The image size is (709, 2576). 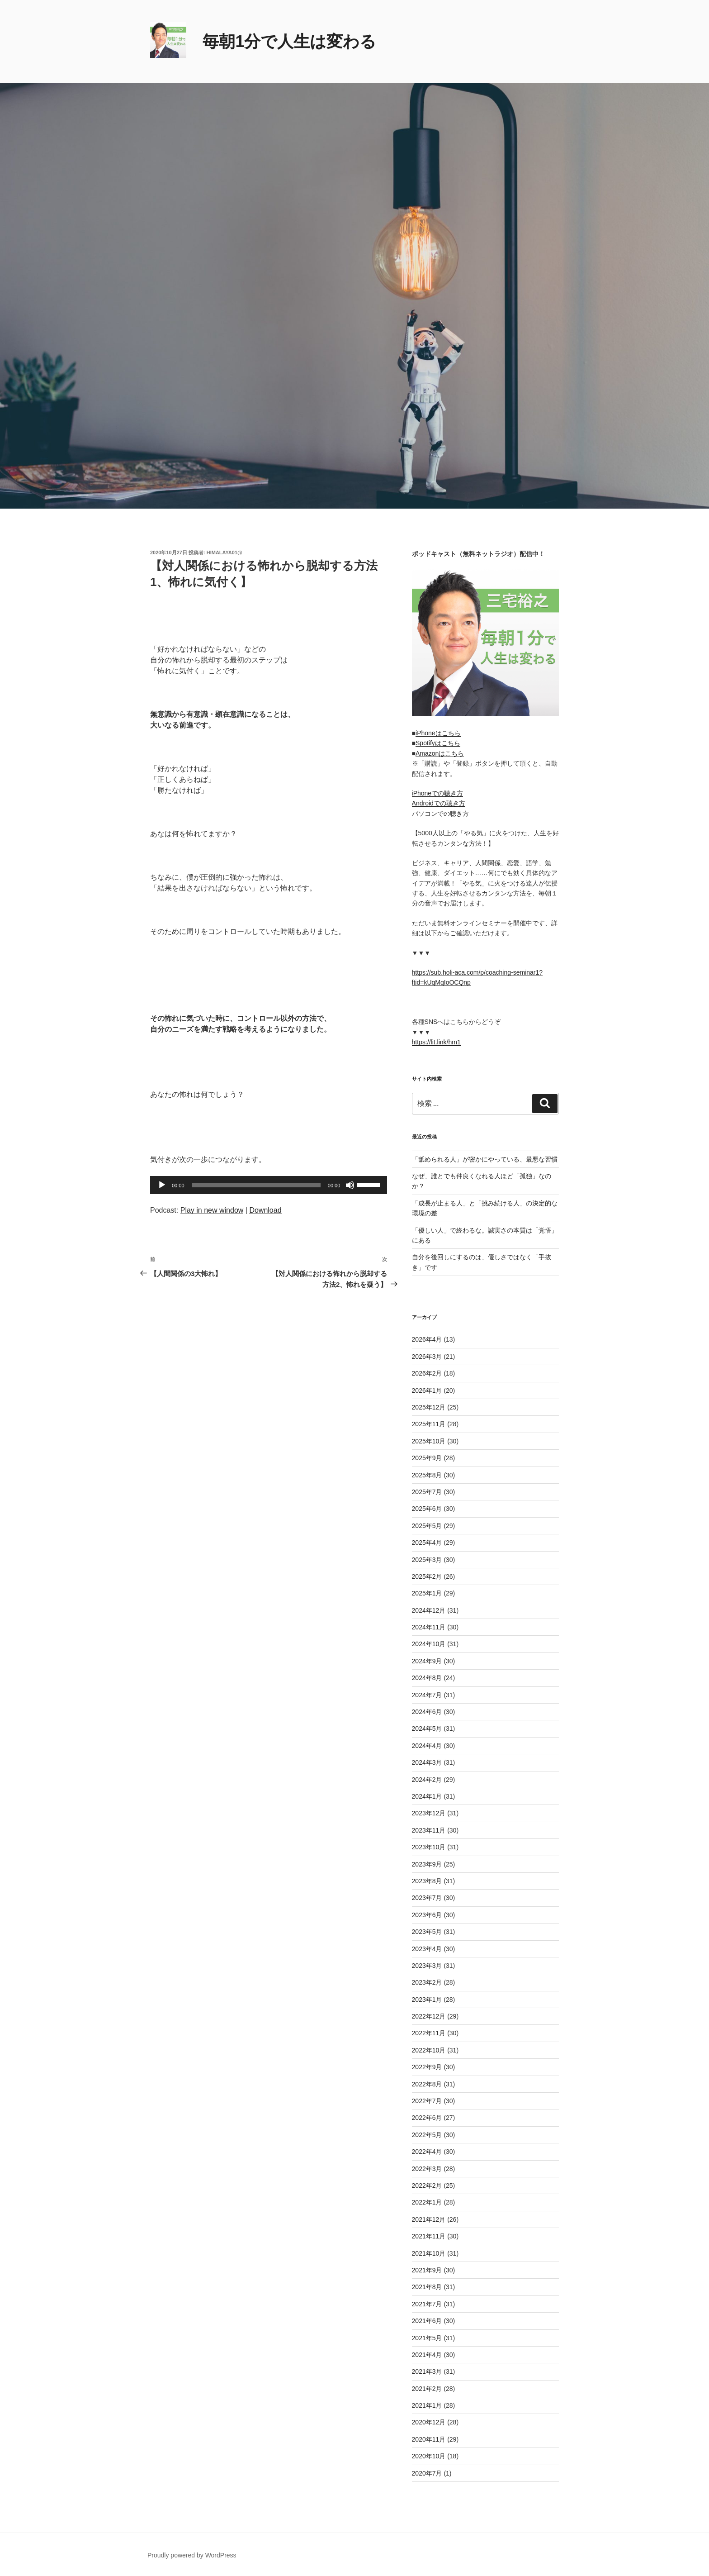 I want to click on https://lit.link/hm1, so click(x=436, y=1042).